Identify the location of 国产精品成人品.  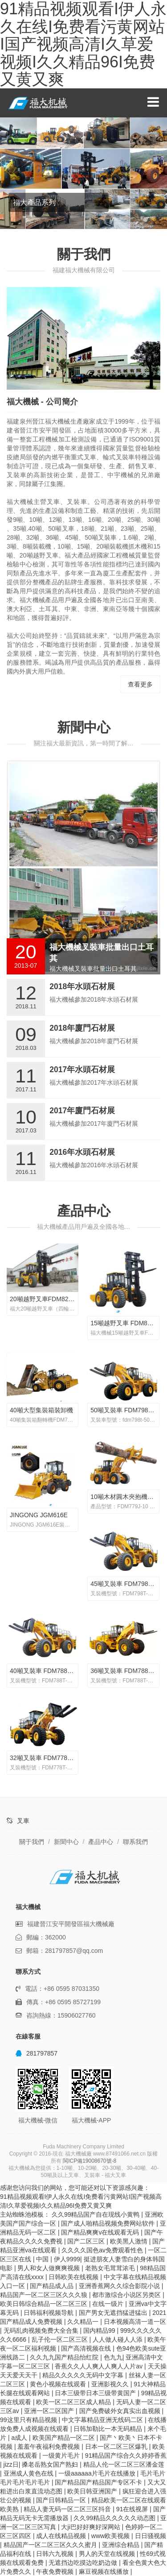
(52, 2285).